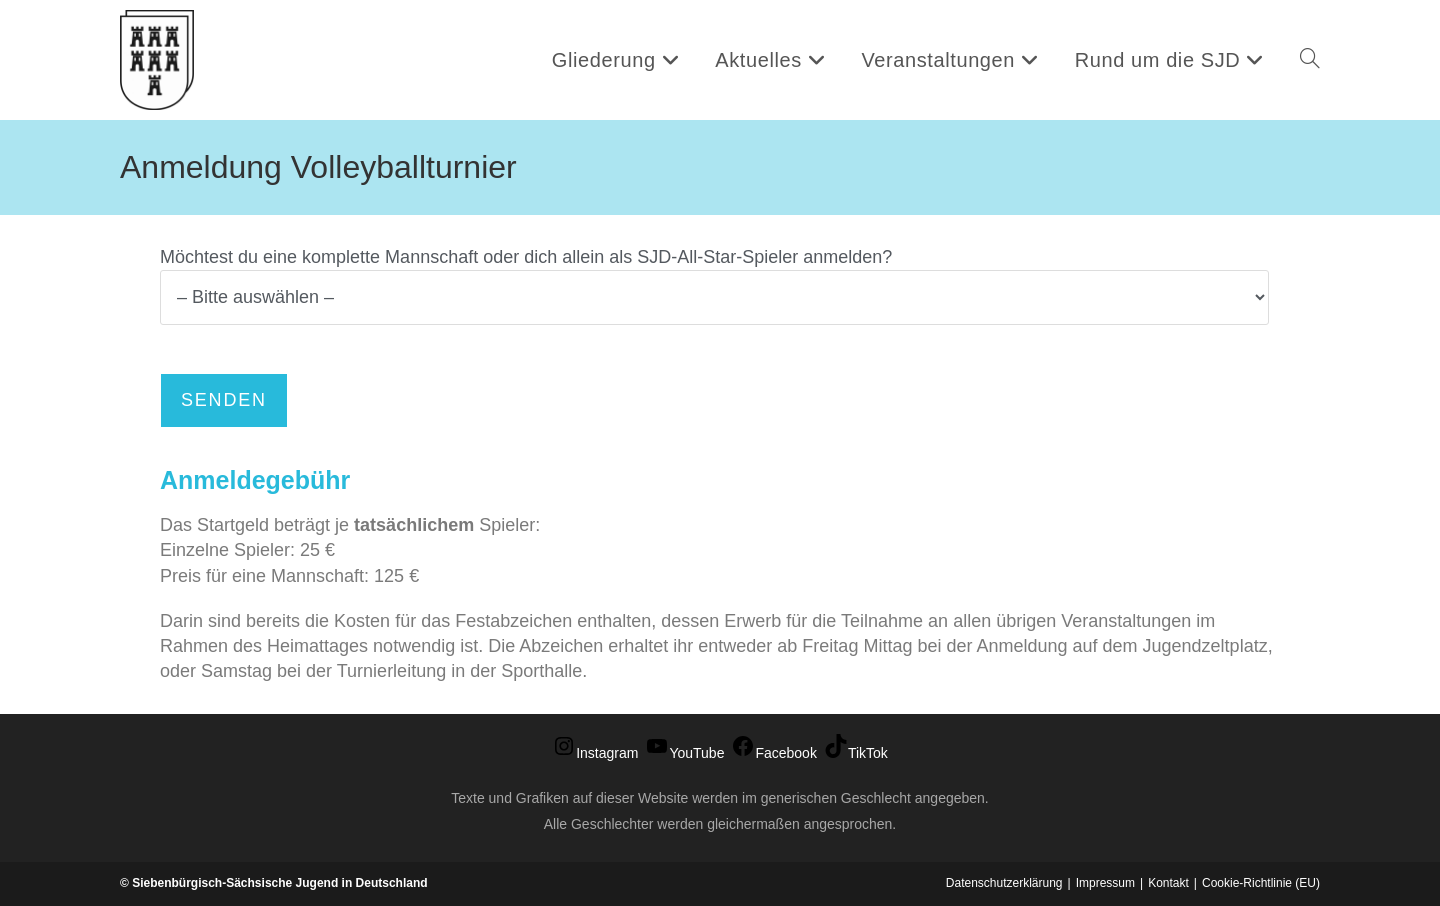 The height and width of the screenshot is (906, 1440). What do you see at coordinates (1168, 883) in the screenshot?
I see `Kontakt` at bounding box center [1168, 883].